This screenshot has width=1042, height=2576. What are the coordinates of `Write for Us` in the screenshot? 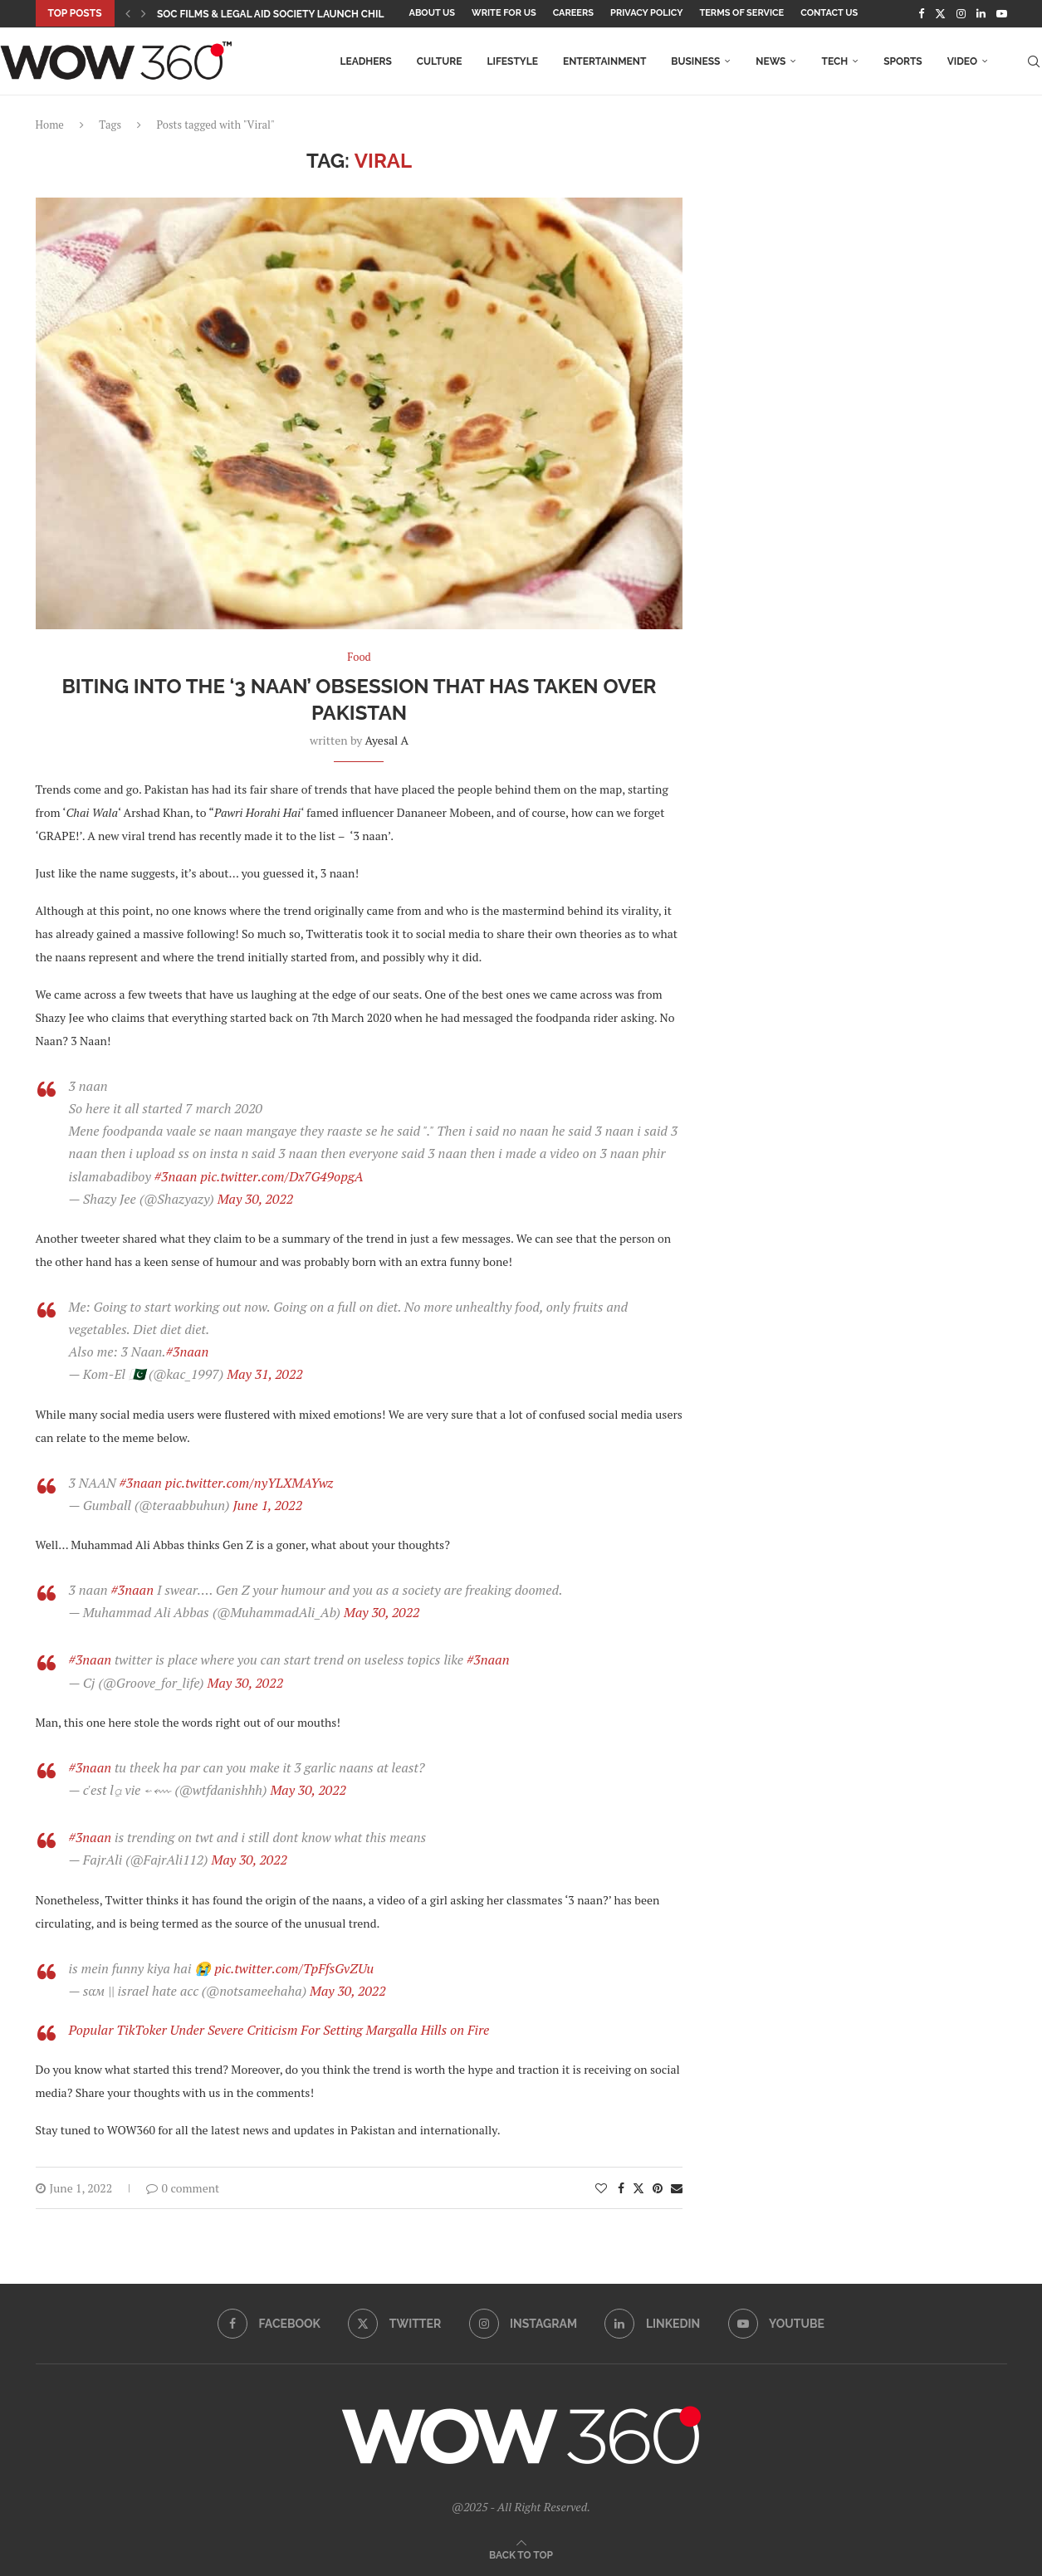 It's located at (504, 12).